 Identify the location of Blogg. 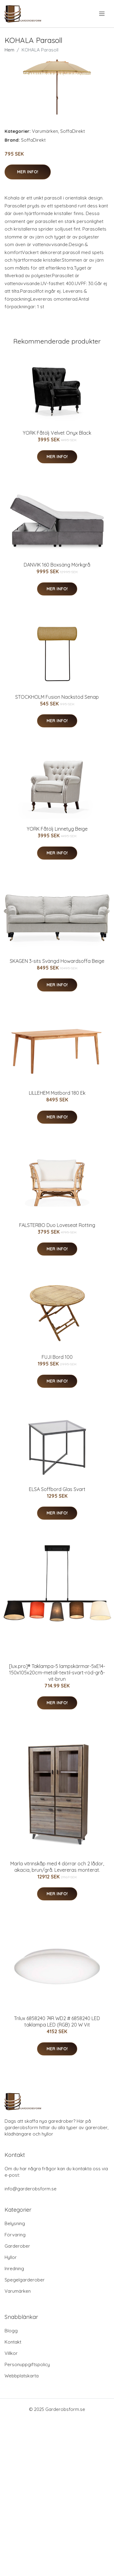
(11, 2331).